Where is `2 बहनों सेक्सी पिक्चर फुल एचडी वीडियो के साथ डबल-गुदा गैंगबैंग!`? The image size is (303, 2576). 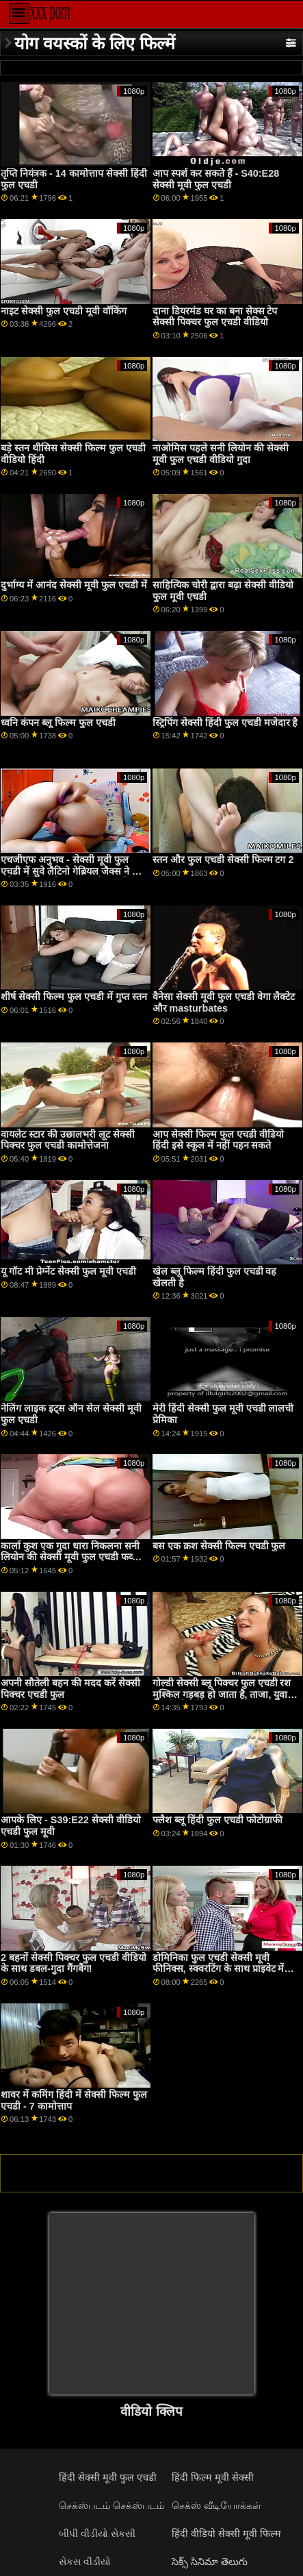
2 बहनों सेक्सी पिक्चर फुल एचडी वीडियो के साथ डबल-गुदा गैंगबैंग! is located at coordinates (73, 1963).